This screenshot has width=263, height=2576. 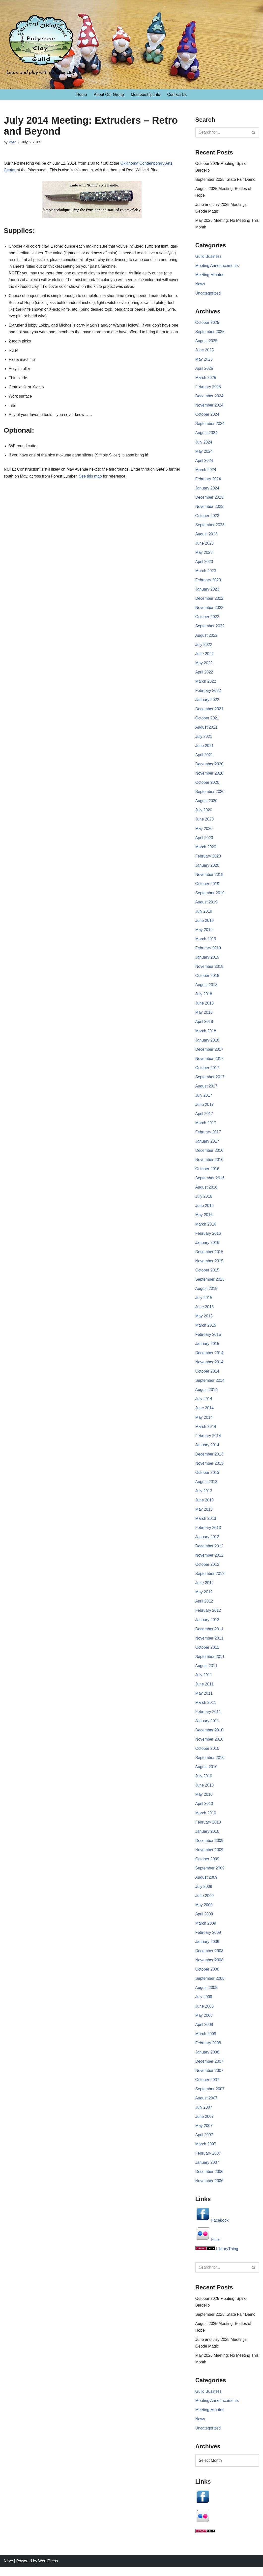 I want to click on April 2022, so click(x=204, y=674).